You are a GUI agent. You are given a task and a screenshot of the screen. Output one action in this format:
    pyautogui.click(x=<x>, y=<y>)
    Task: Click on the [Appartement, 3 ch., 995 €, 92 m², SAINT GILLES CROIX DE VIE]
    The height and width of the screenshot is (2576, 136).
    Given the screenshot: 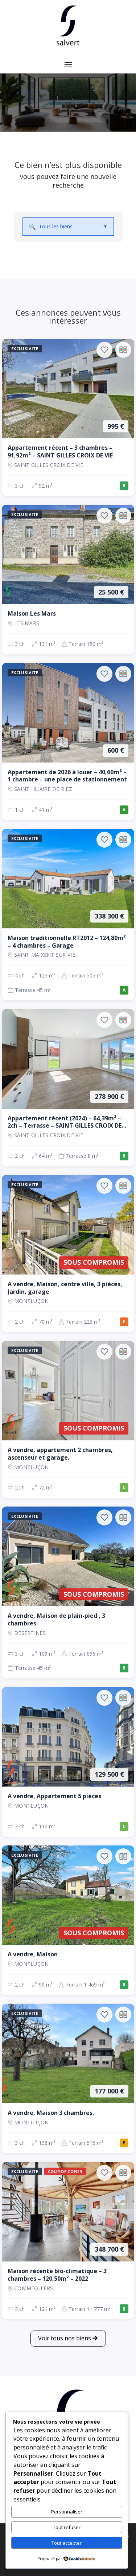 What is the action you would take?
    pyautogui.click(x=68, y=417)
    